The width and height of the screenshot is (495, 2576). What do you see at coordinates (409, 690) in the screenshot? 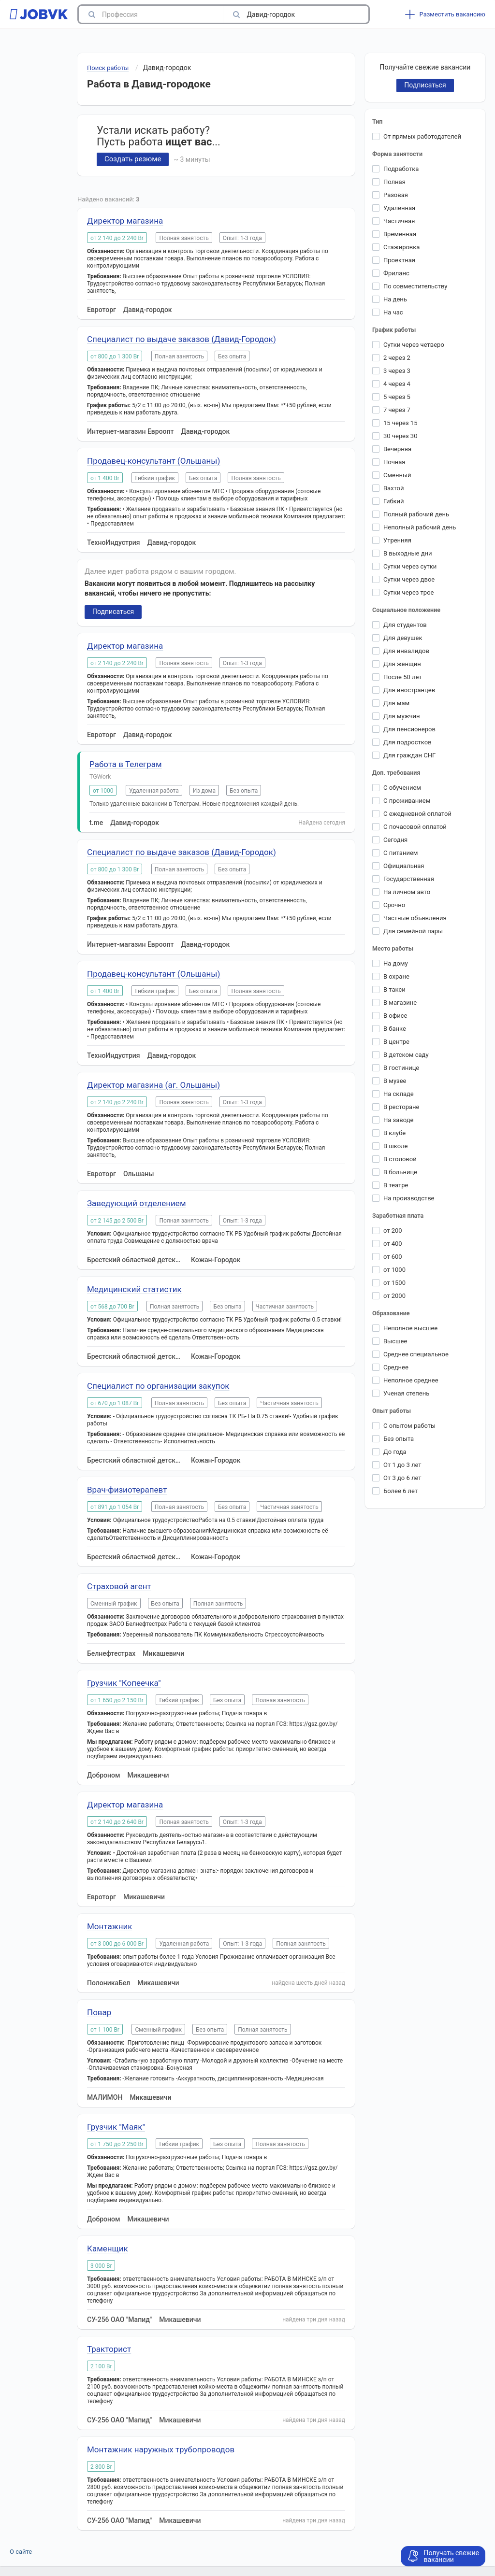
I see `Для иностранцев` at bounding box center [409, 690].